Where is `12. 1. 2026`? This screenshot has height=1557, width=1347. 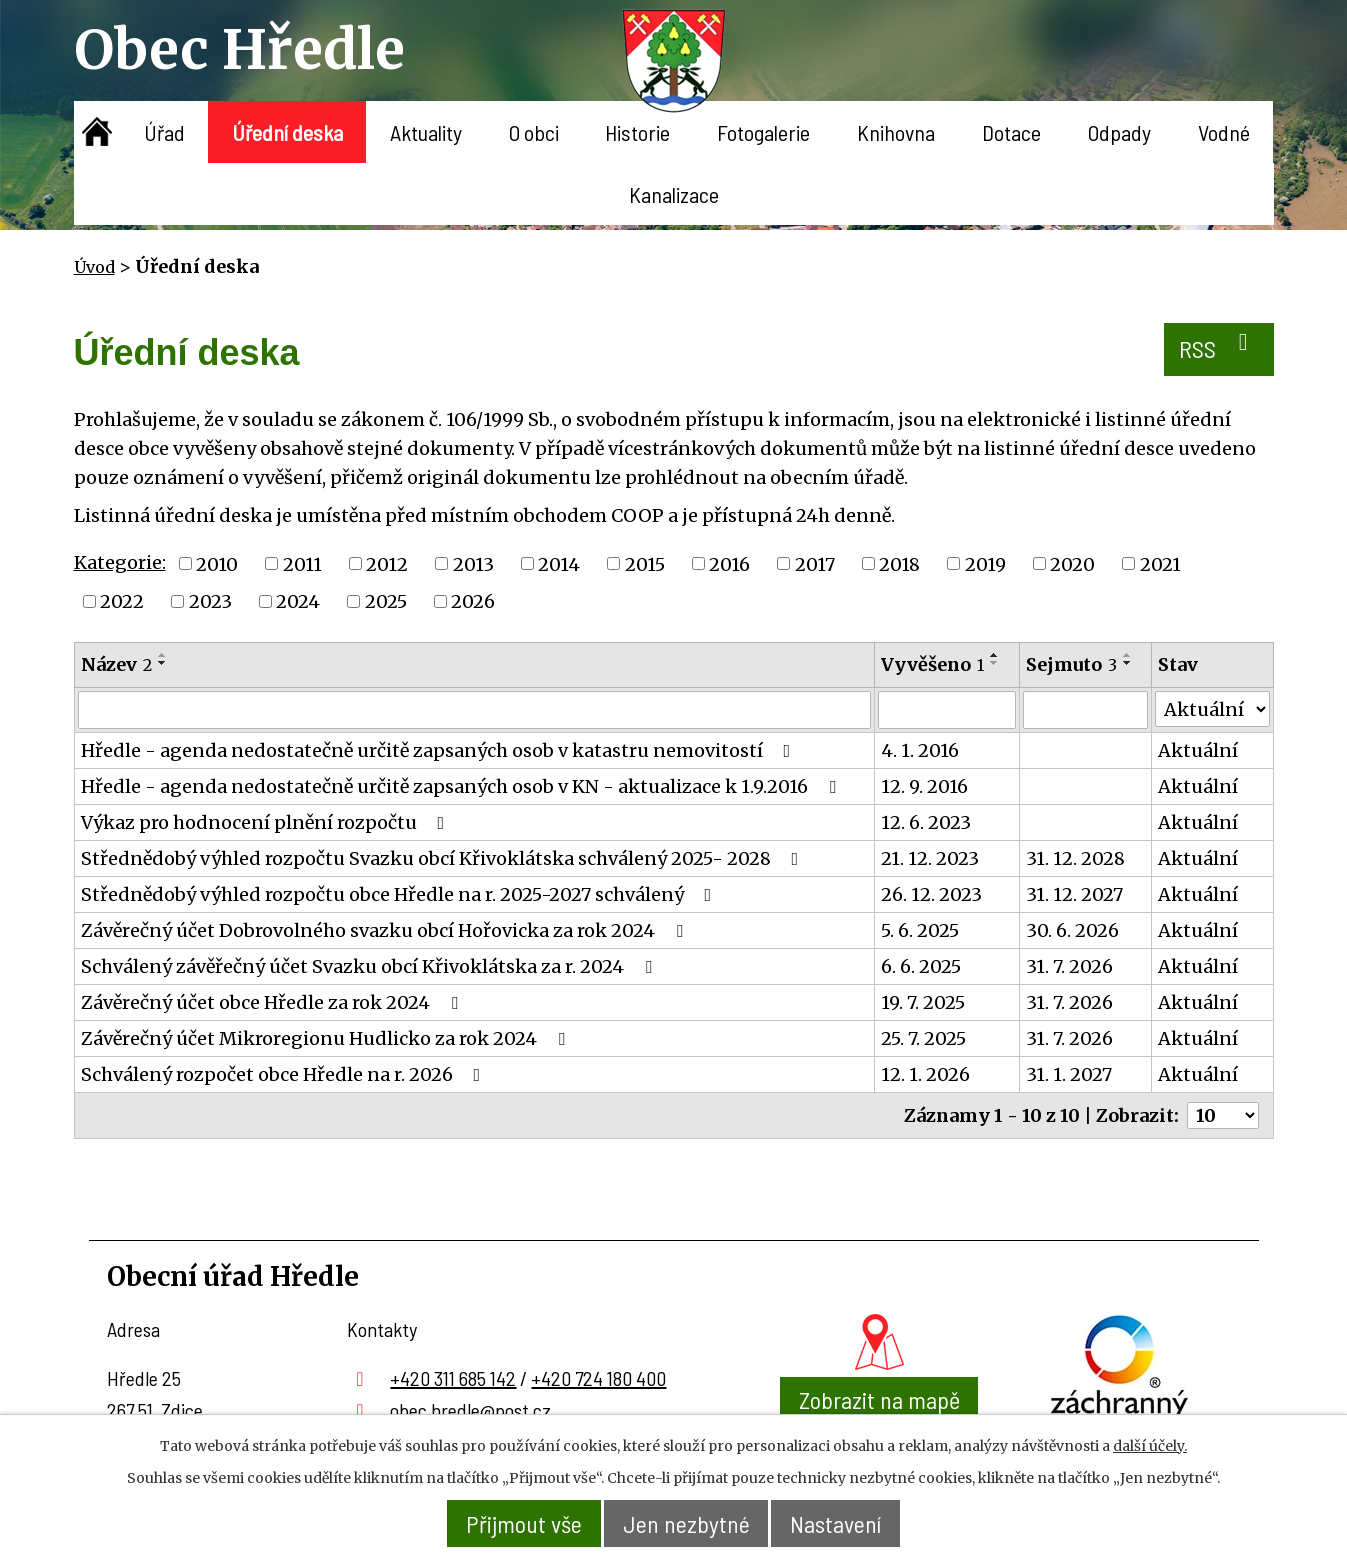 12. 1. 2026 is located at coordinates (925, 1074).